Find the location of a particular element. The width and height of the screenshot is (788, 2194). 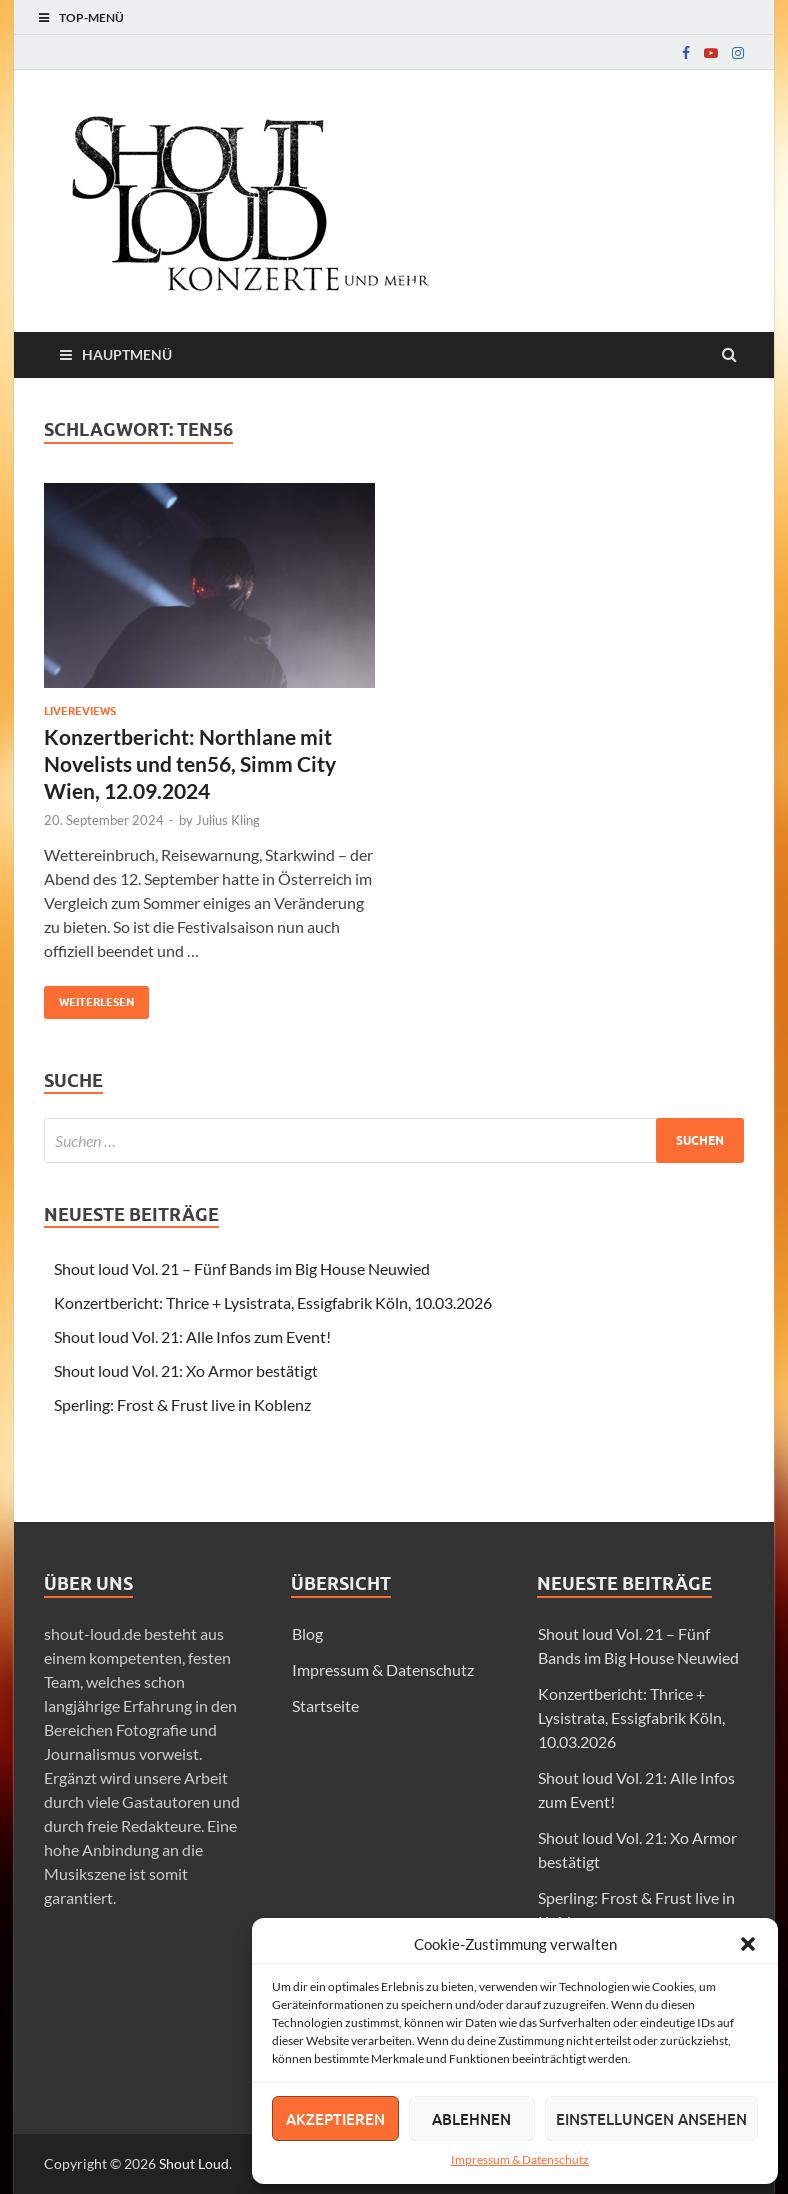

Top-Menü is located at coordinates (91, 17).